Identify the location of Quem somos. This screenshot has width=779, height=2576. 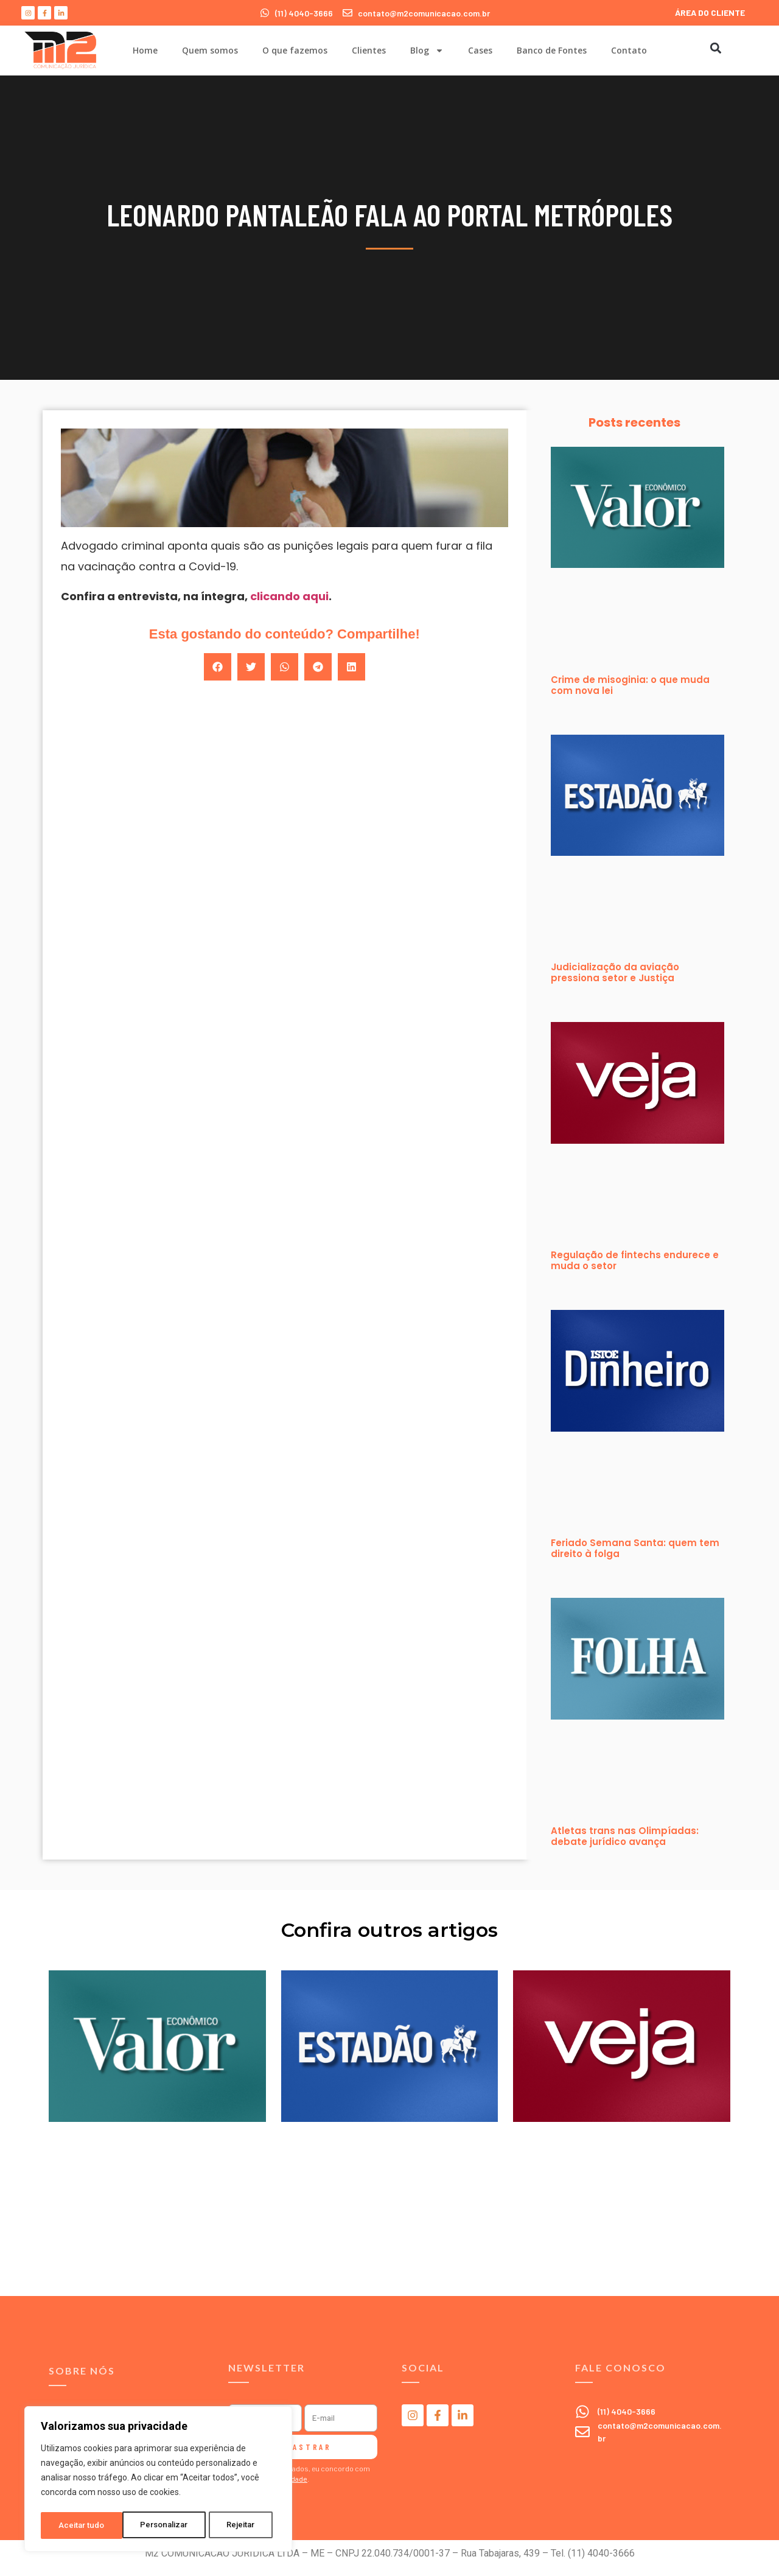
(210, 50).